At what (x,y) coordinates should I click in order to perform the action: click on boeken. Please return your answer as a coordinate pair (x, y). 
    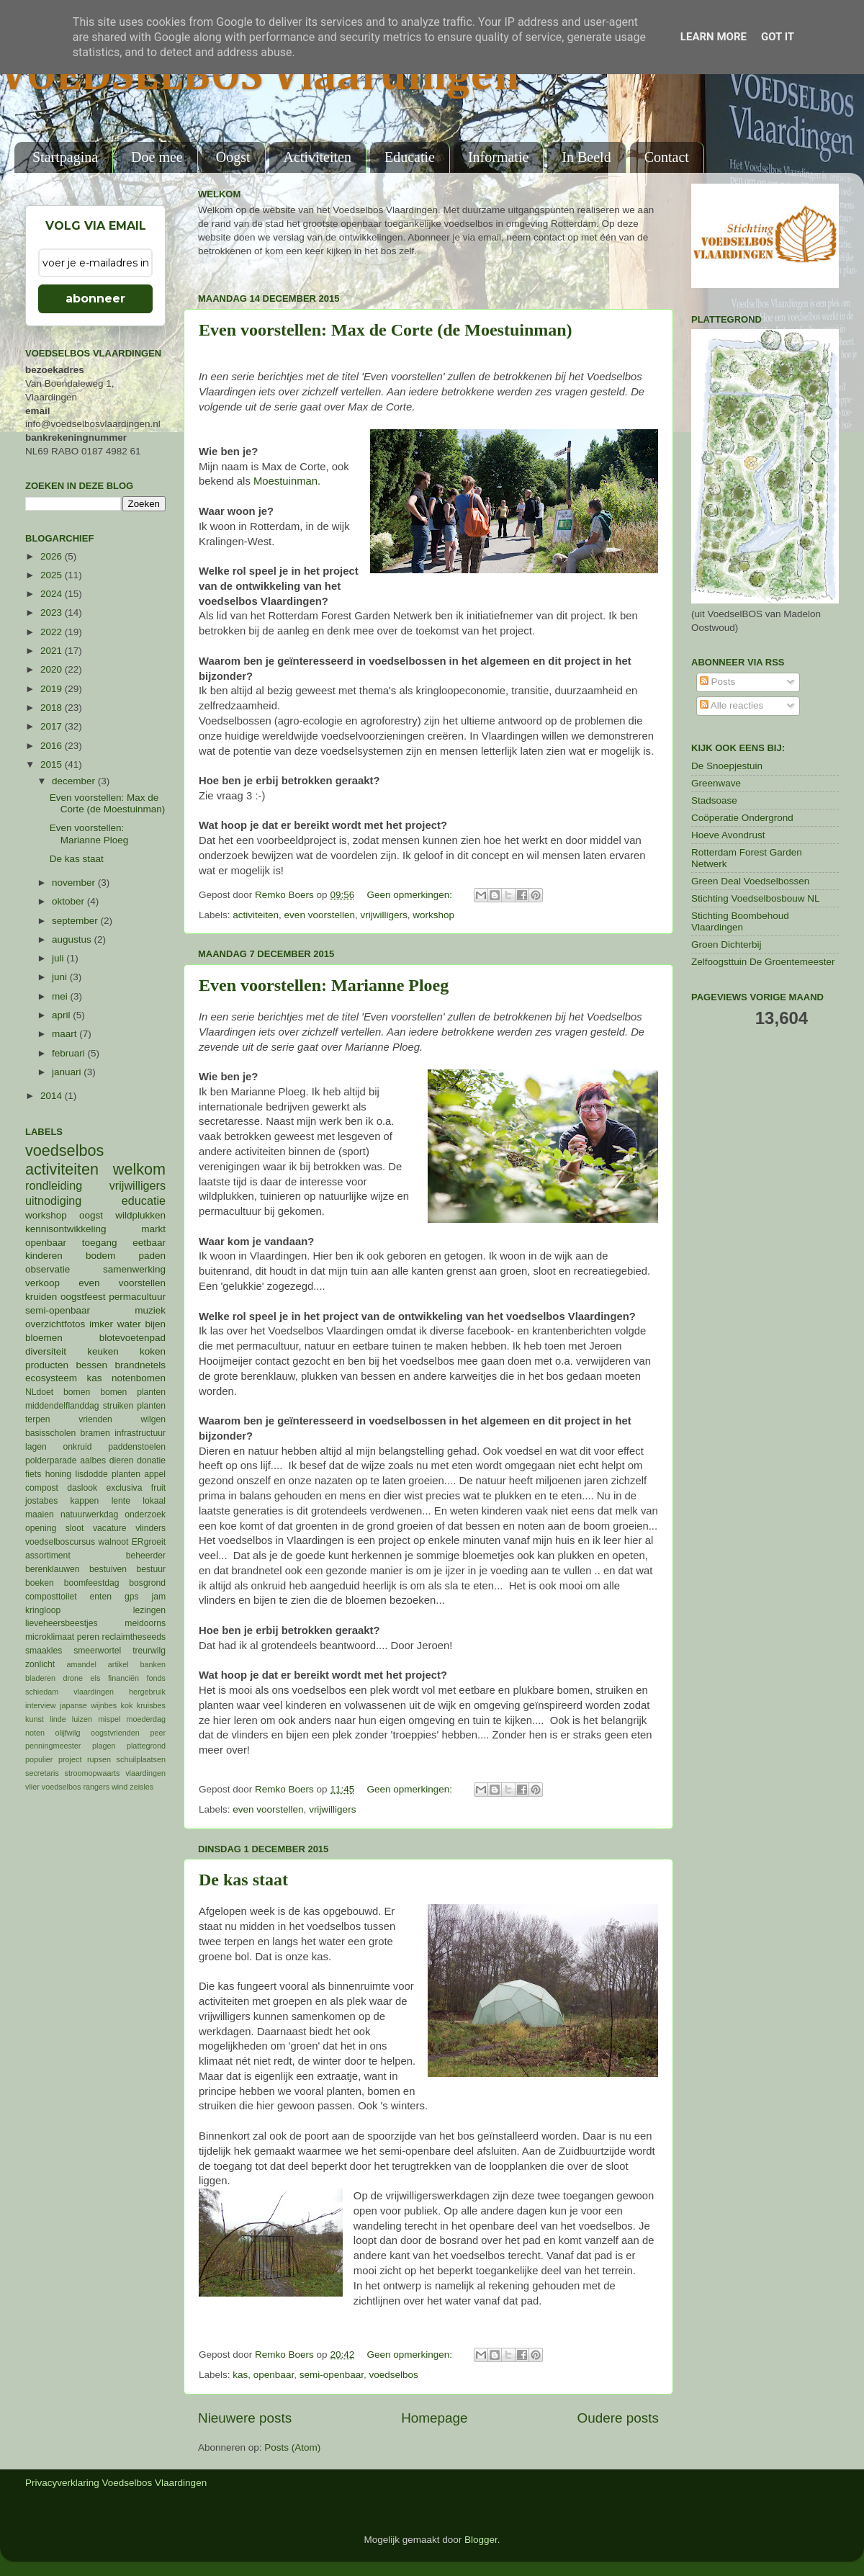
    Looking at the image, I should click on (39, 1583).